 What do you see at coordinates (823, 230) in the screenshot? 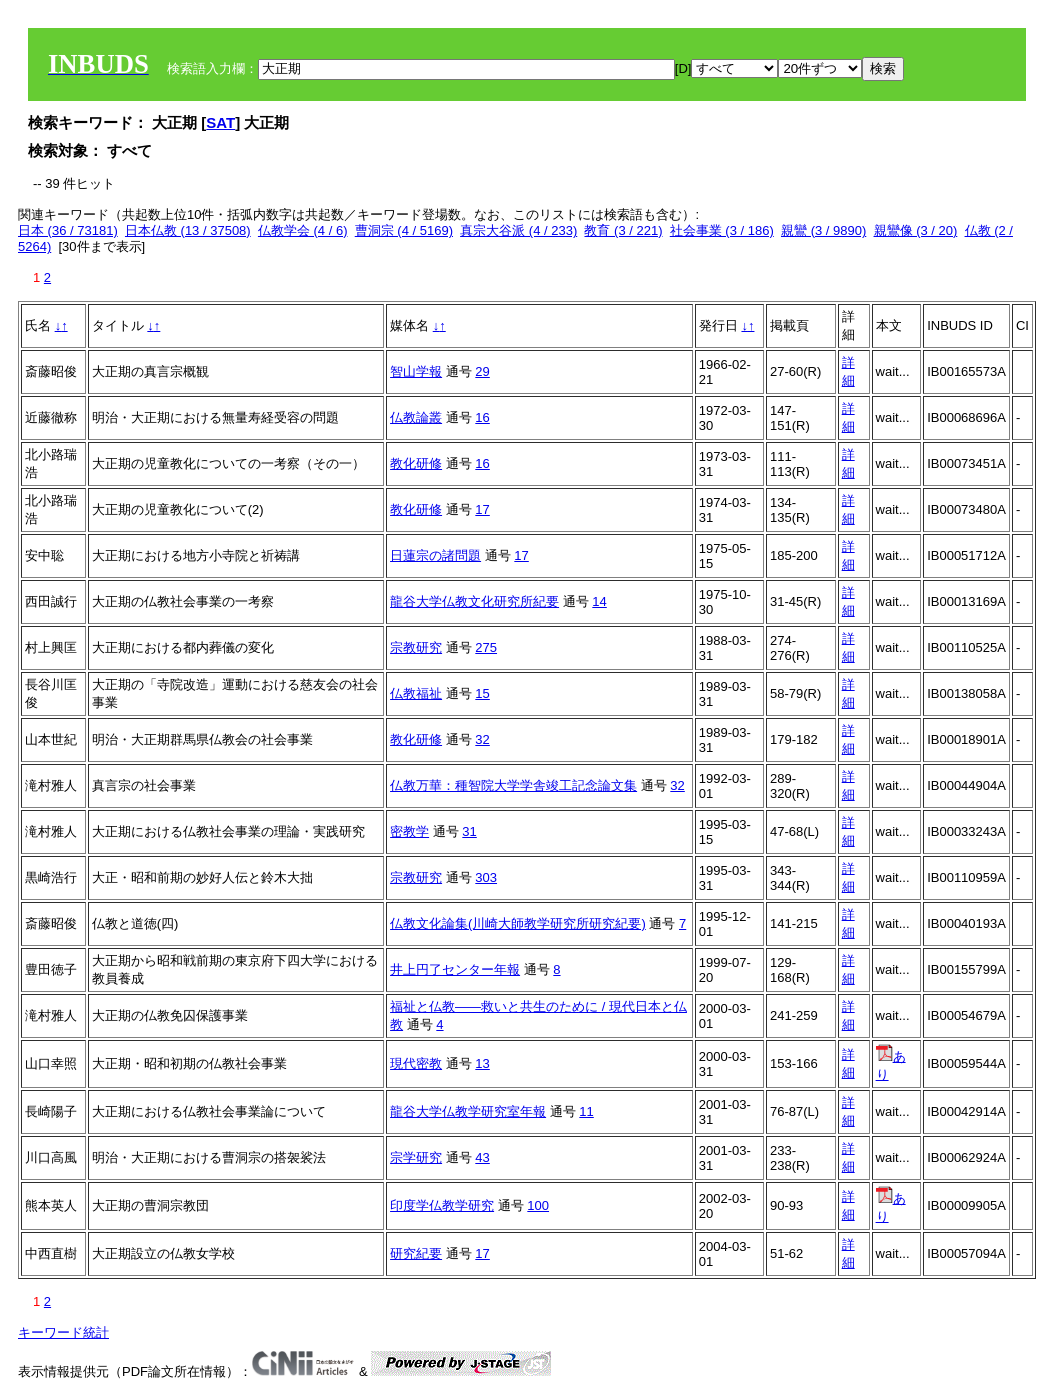
I see `親鸞 (3 / 9890)` at bounding box center [823, 230].